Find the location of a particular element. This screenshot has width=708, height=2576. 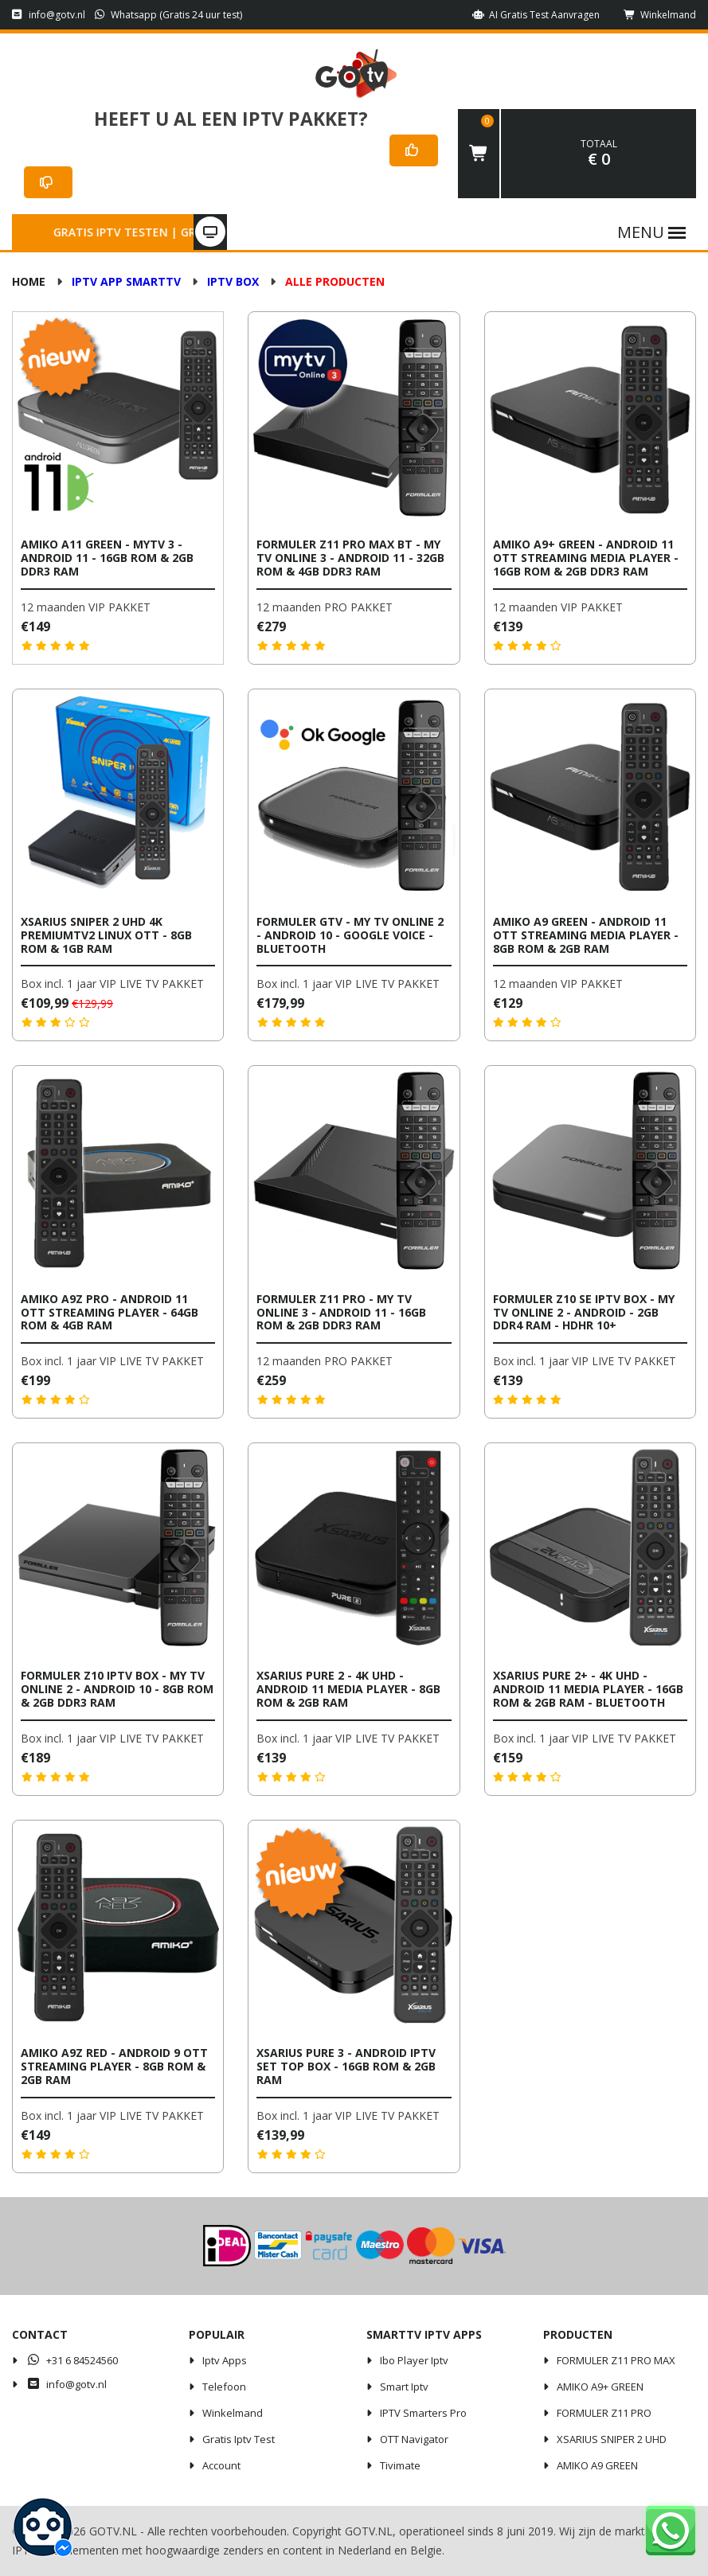

Smart iptv is located at coordinates (404, 2386).